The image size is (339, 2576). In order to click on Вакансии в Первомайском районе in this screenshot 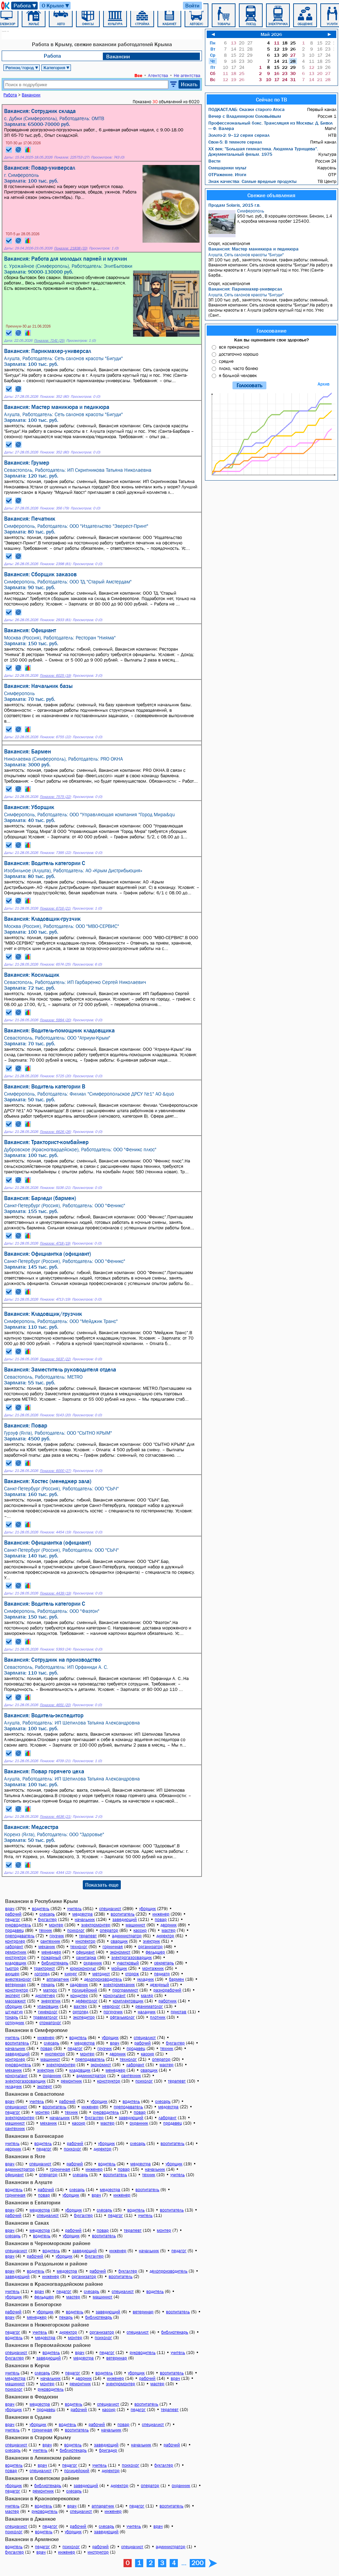, I will do `click(48, 2345)`.